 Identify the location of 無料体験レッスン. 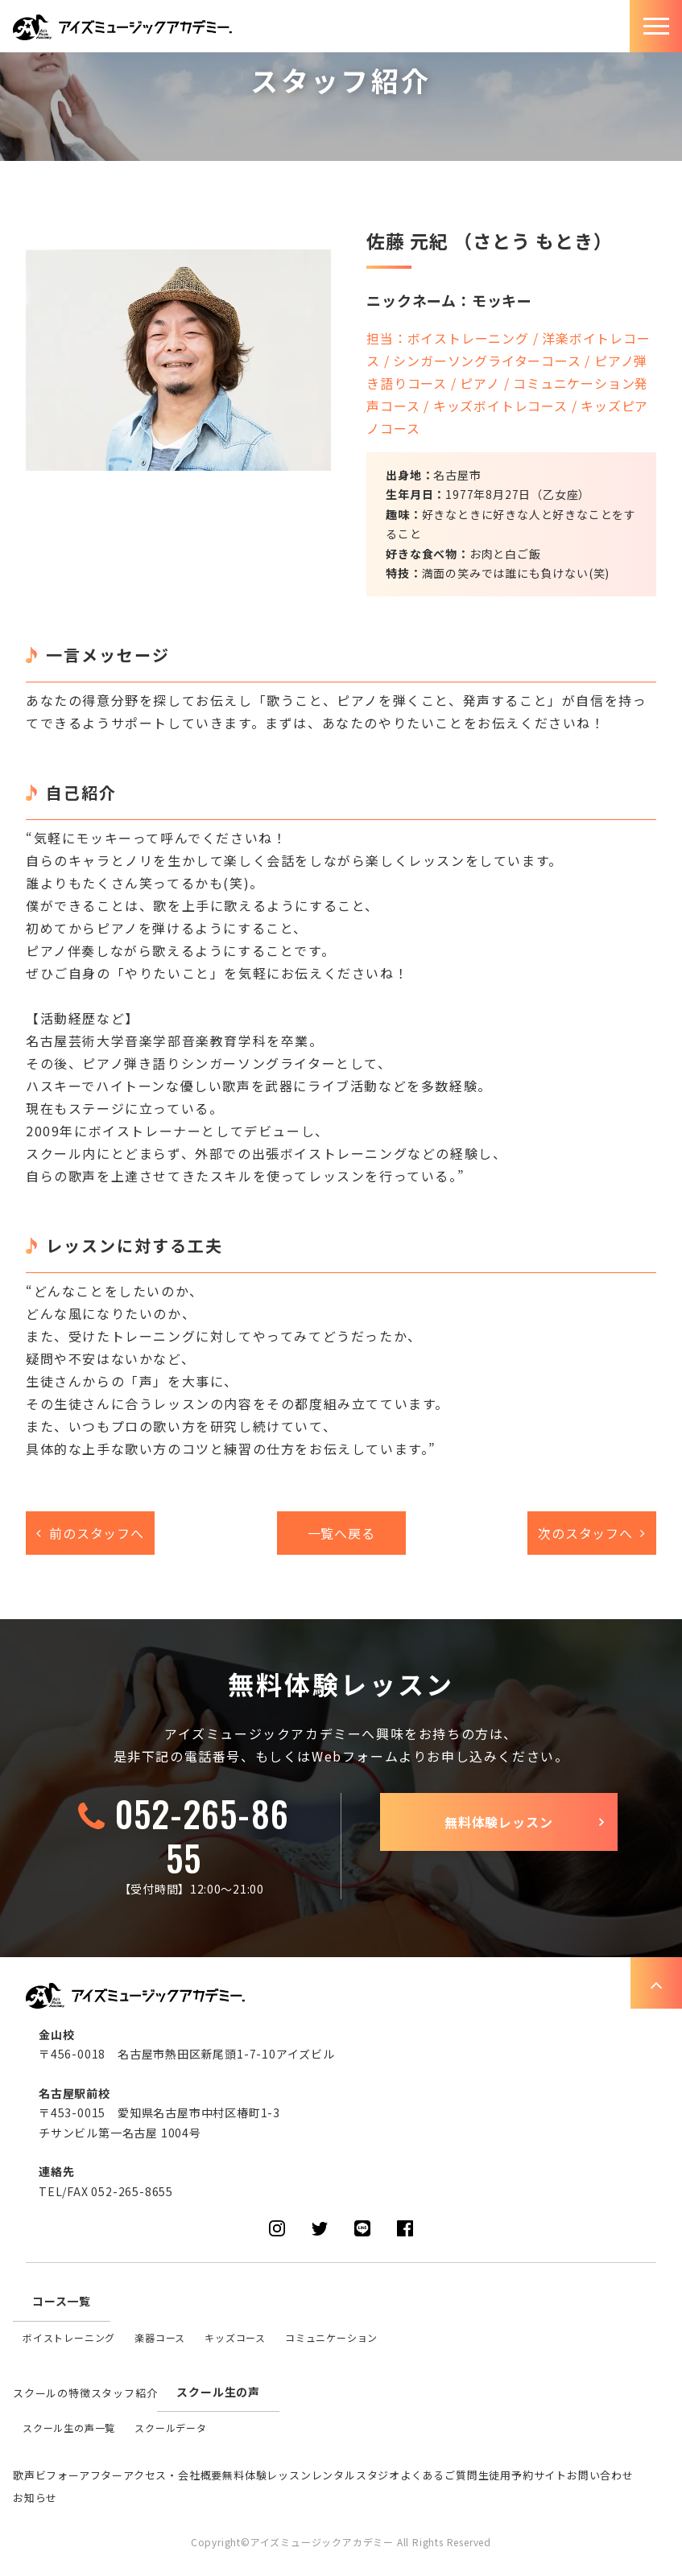
(498, 1822).